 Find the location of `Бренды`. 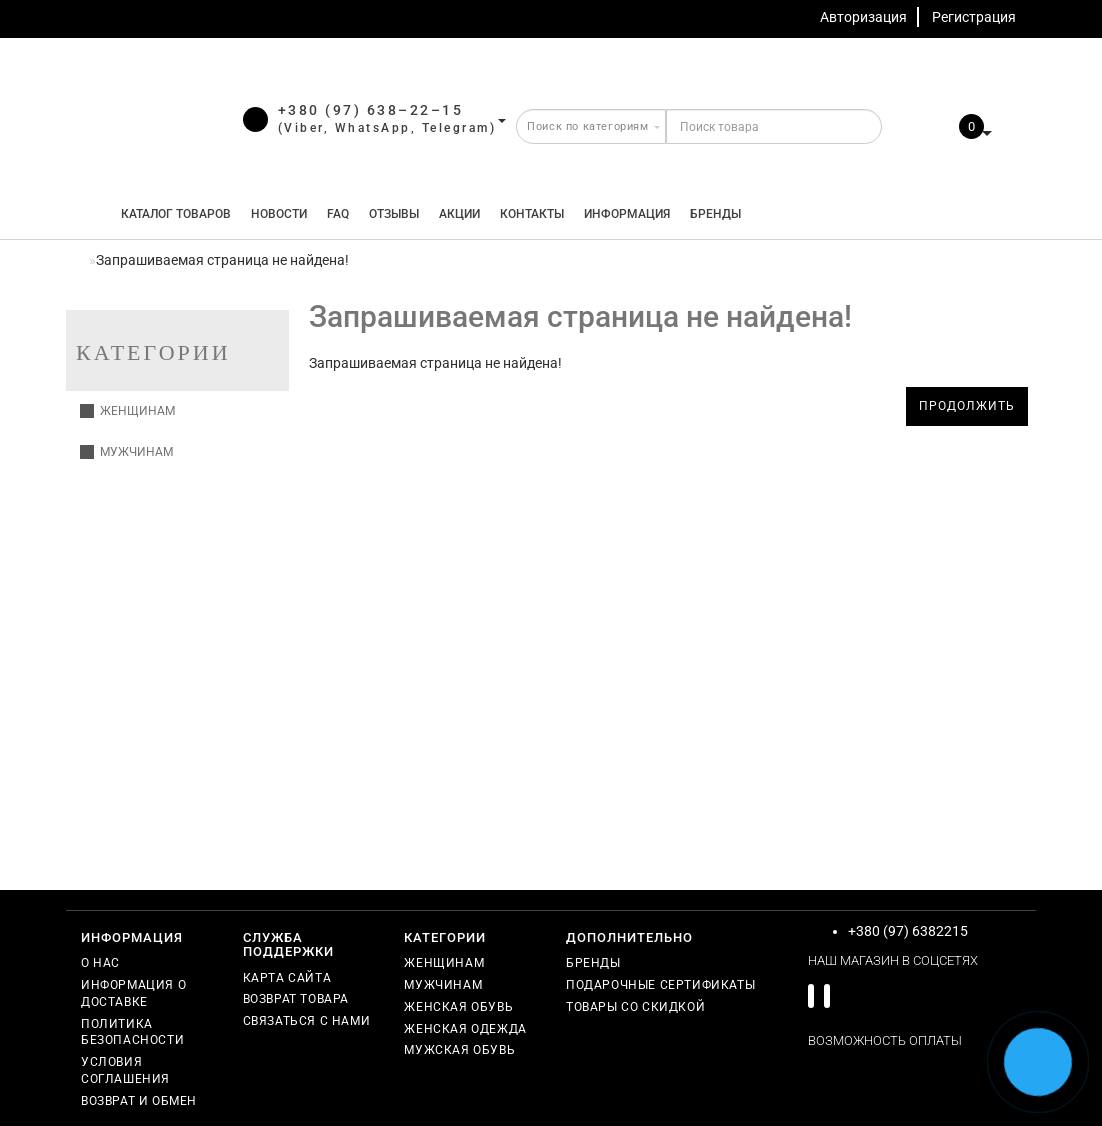

Бренды is located at coordinates (715, 214).